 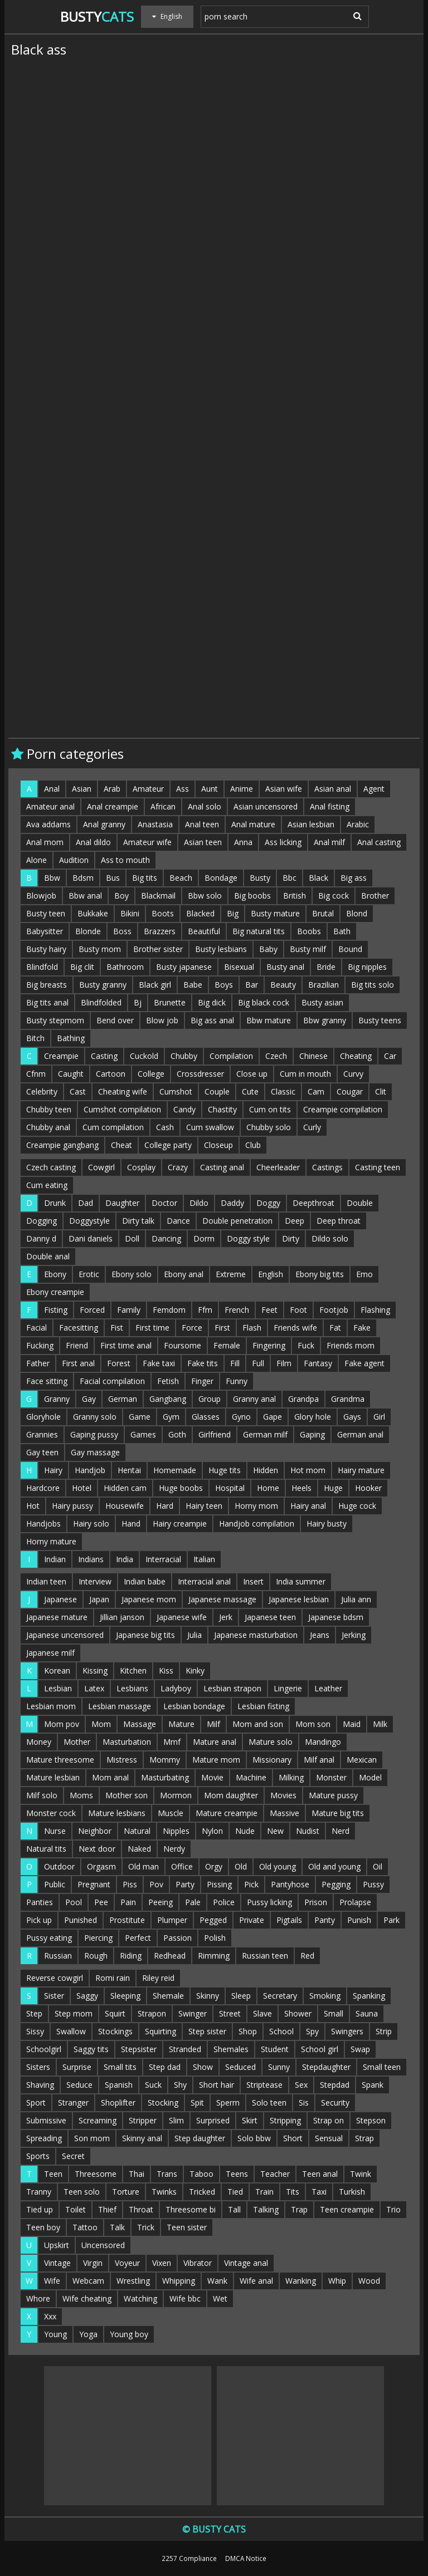 What do you see at coordinates (204, 1505) in the screenshot?
I see `Hairy teen` at bounding box center [204, 1505].